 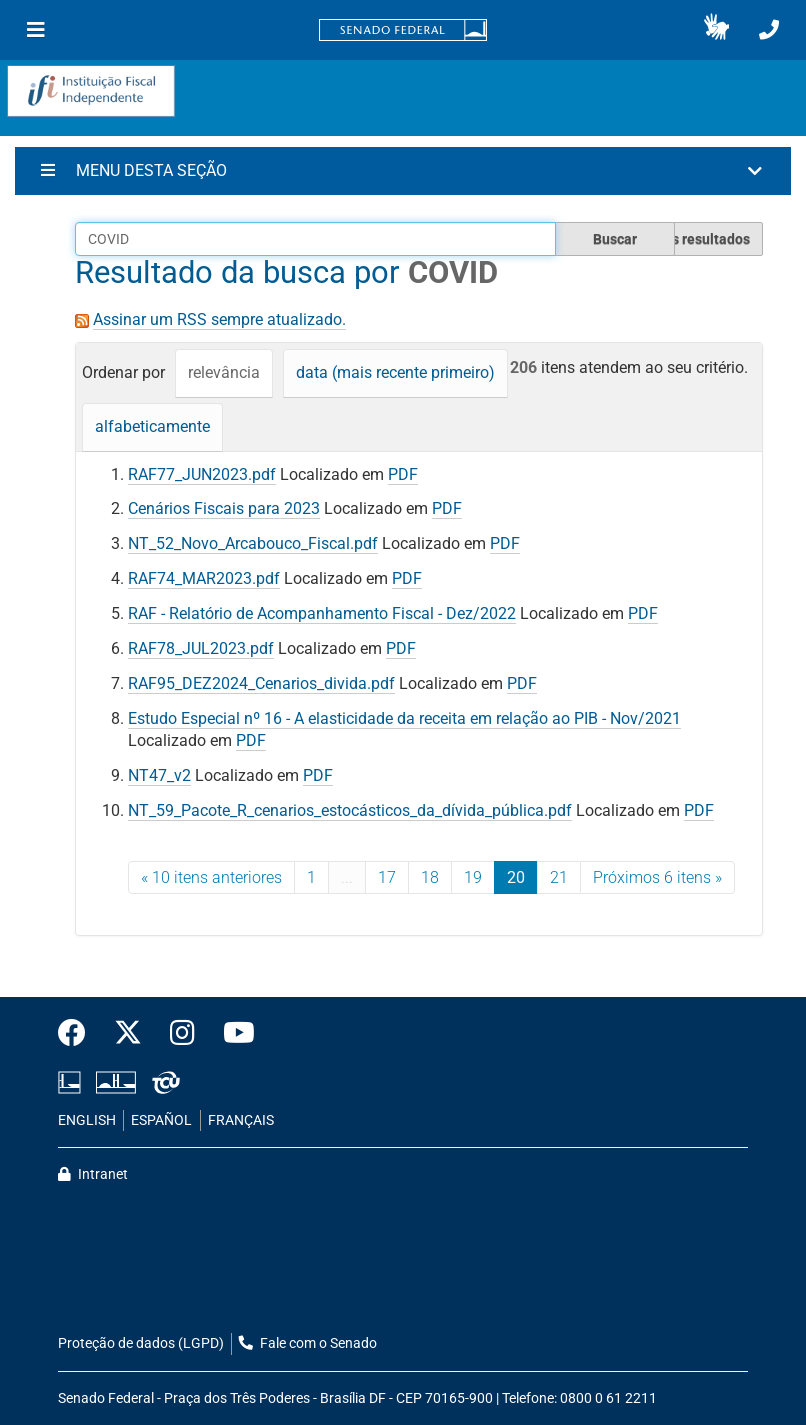 I want to click on RAF - Relatório de Acompanhamento Fiscal - Dez/2022, so click(x=322, y=613).